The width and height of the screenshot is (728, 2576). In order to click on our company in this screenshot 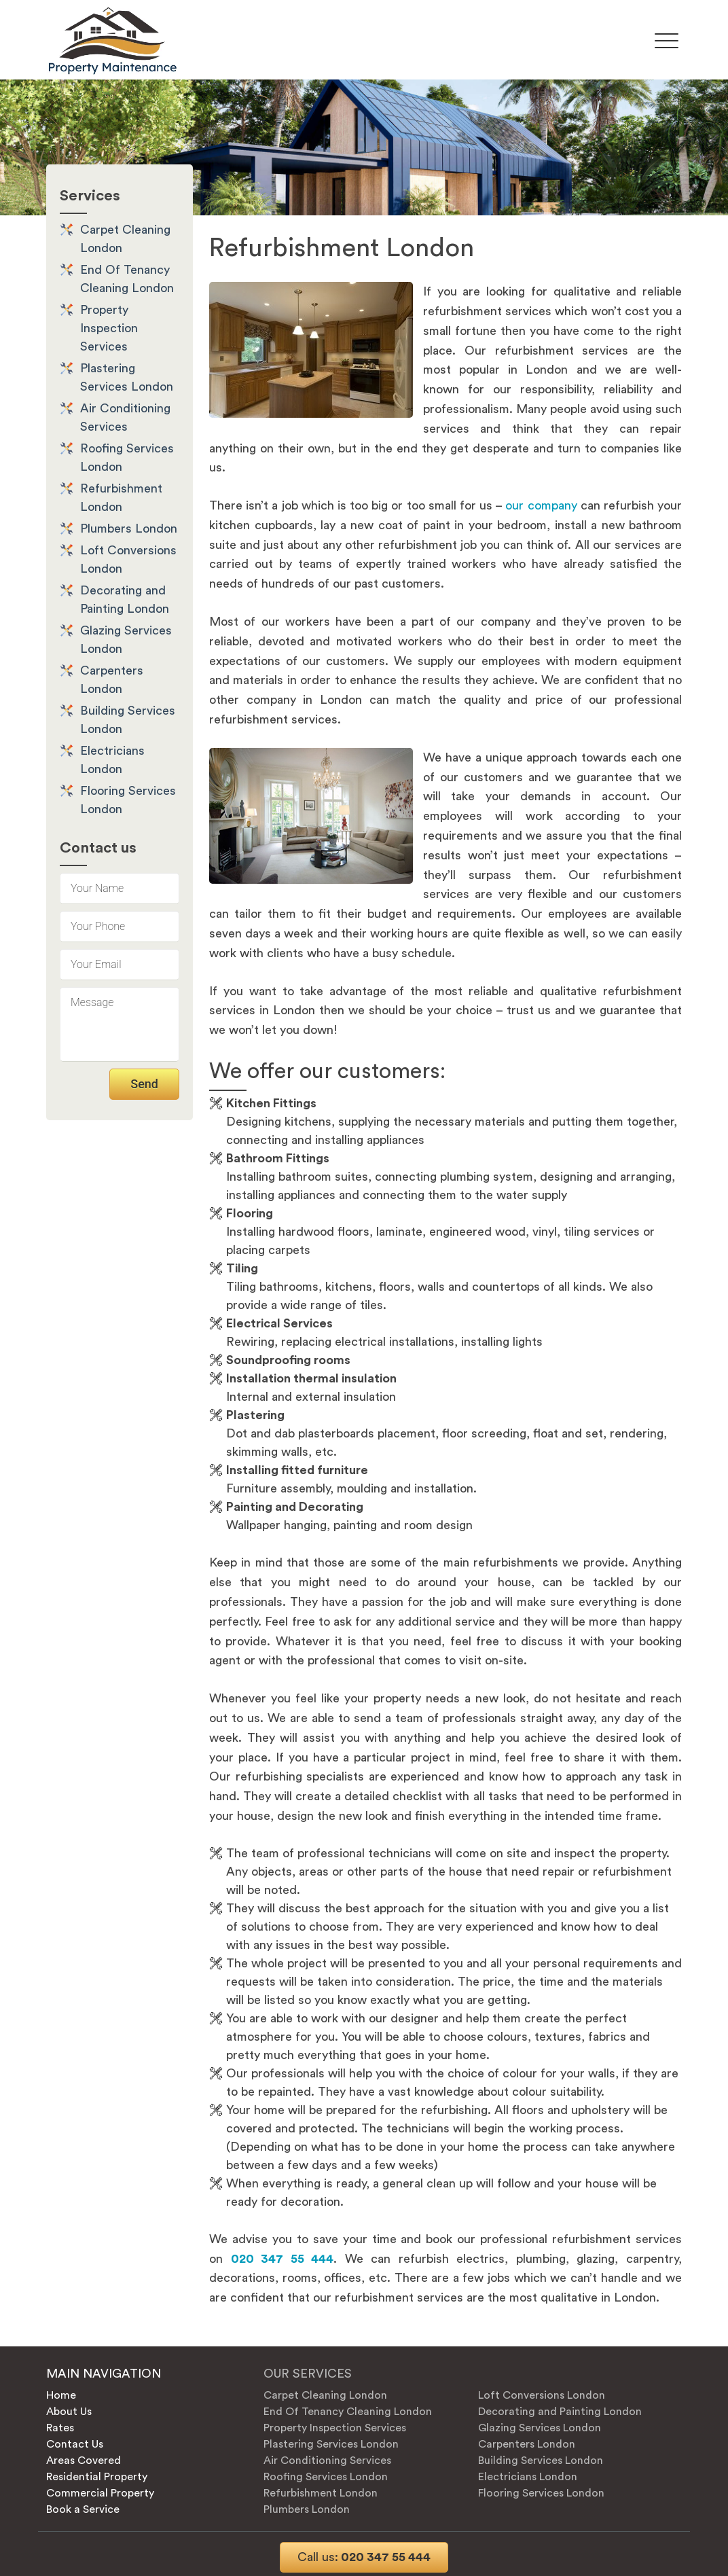, I will do `click(541, 505)`.